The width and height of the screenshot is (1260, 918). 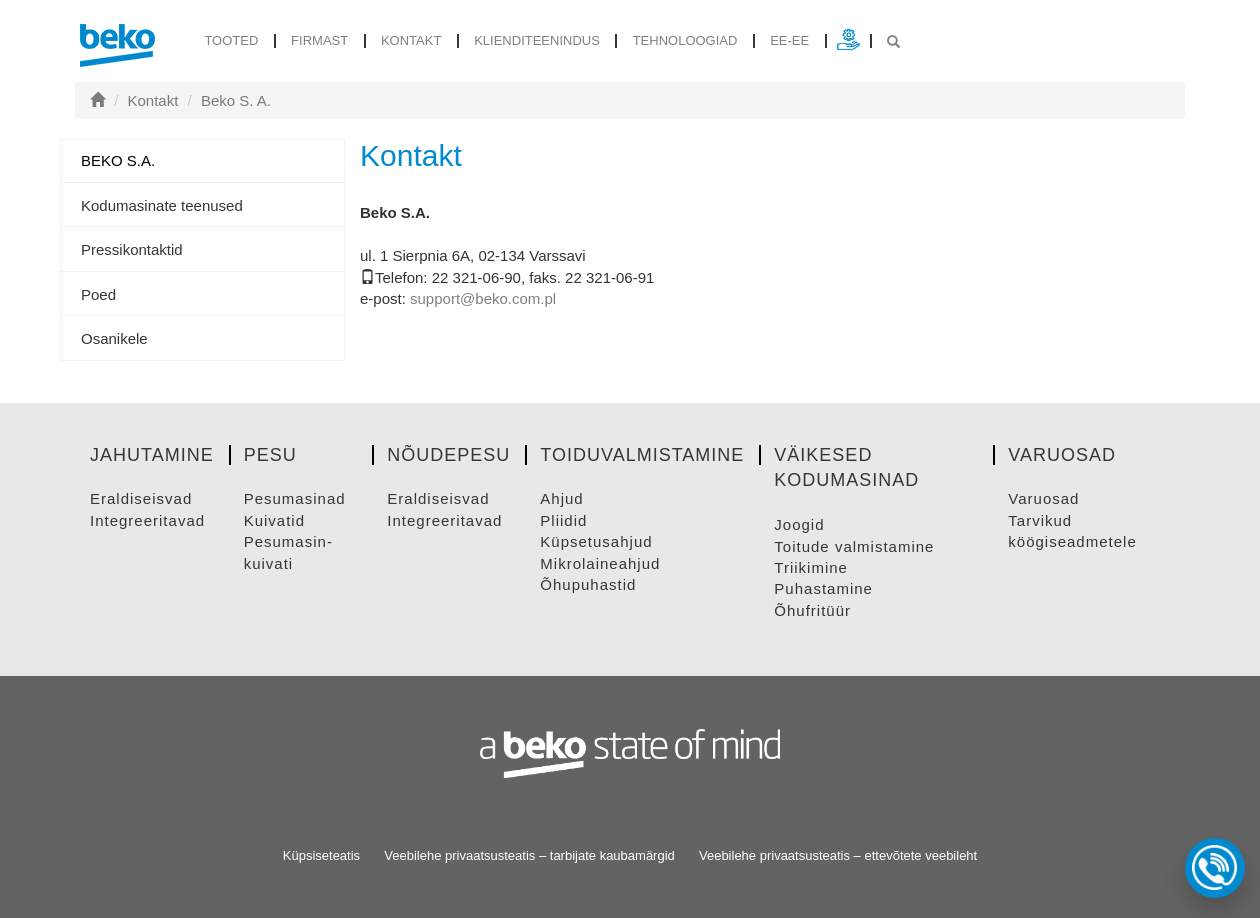 I want to click on tooted, so click(x=231, y=40).